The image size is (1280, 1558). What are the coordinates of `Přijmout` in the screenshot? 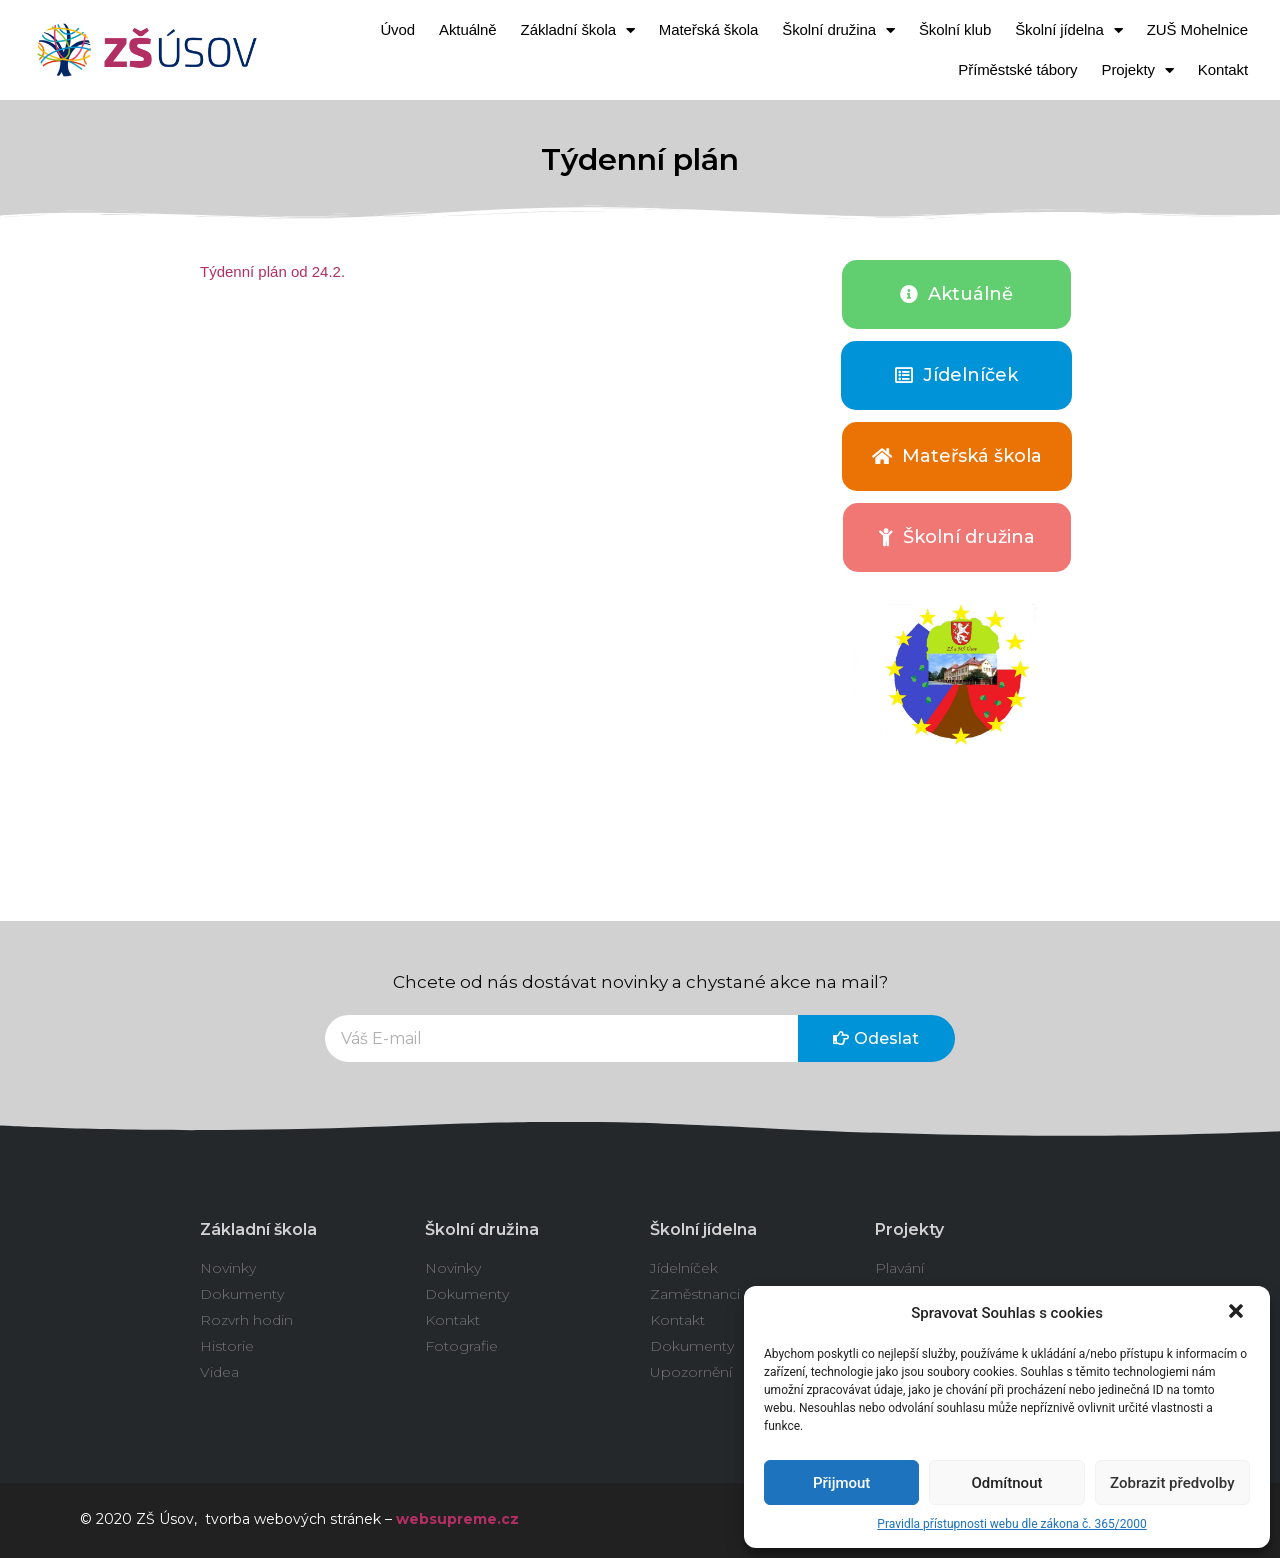 It's located at (841, 1483).